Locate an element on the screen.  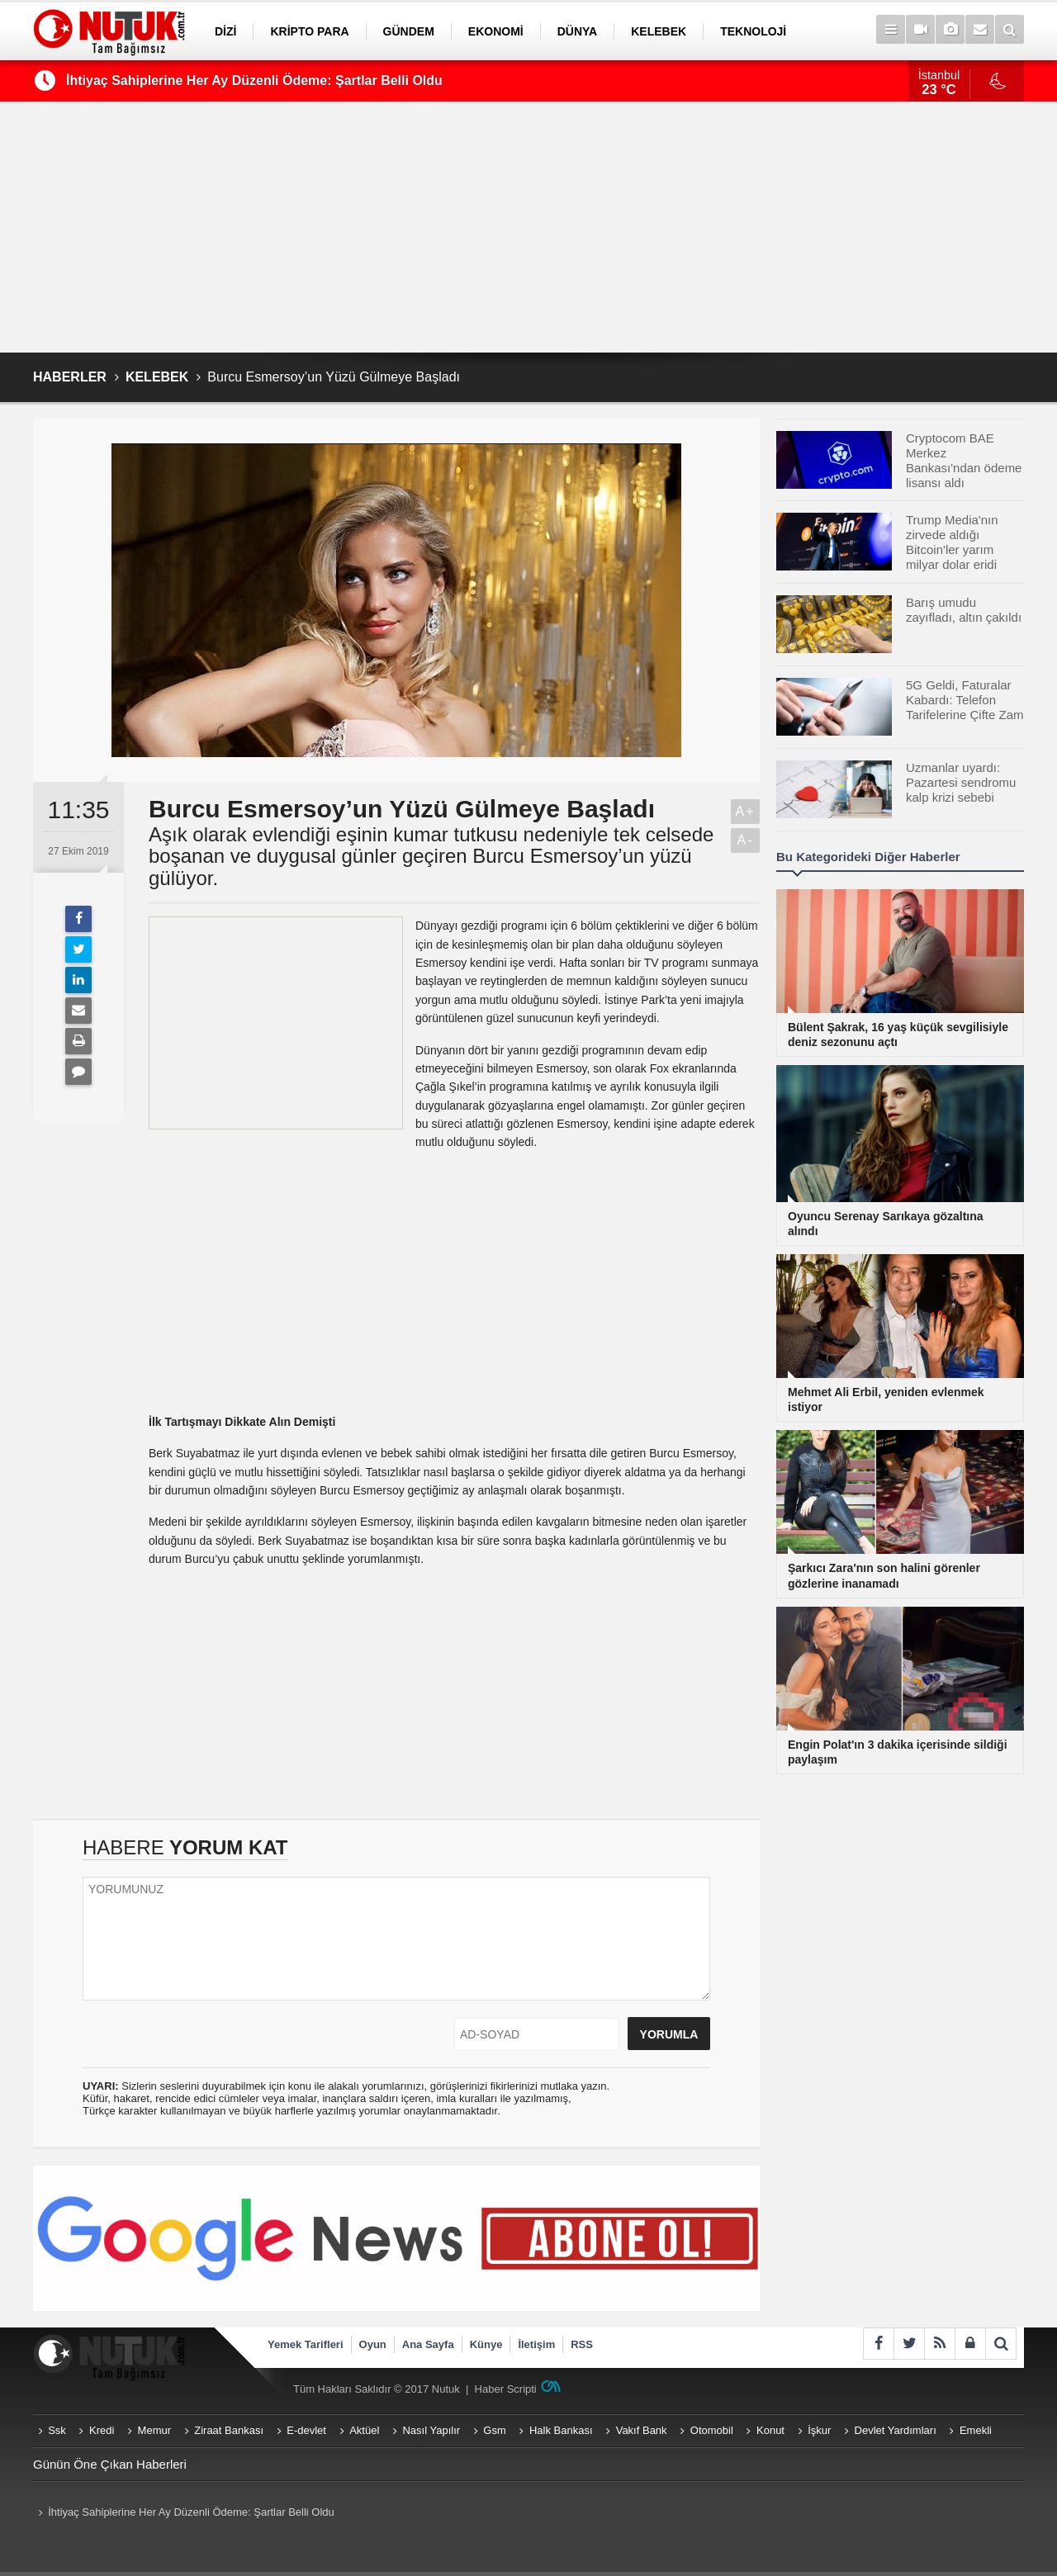
İşkur is located at coordinates (819, 2430).